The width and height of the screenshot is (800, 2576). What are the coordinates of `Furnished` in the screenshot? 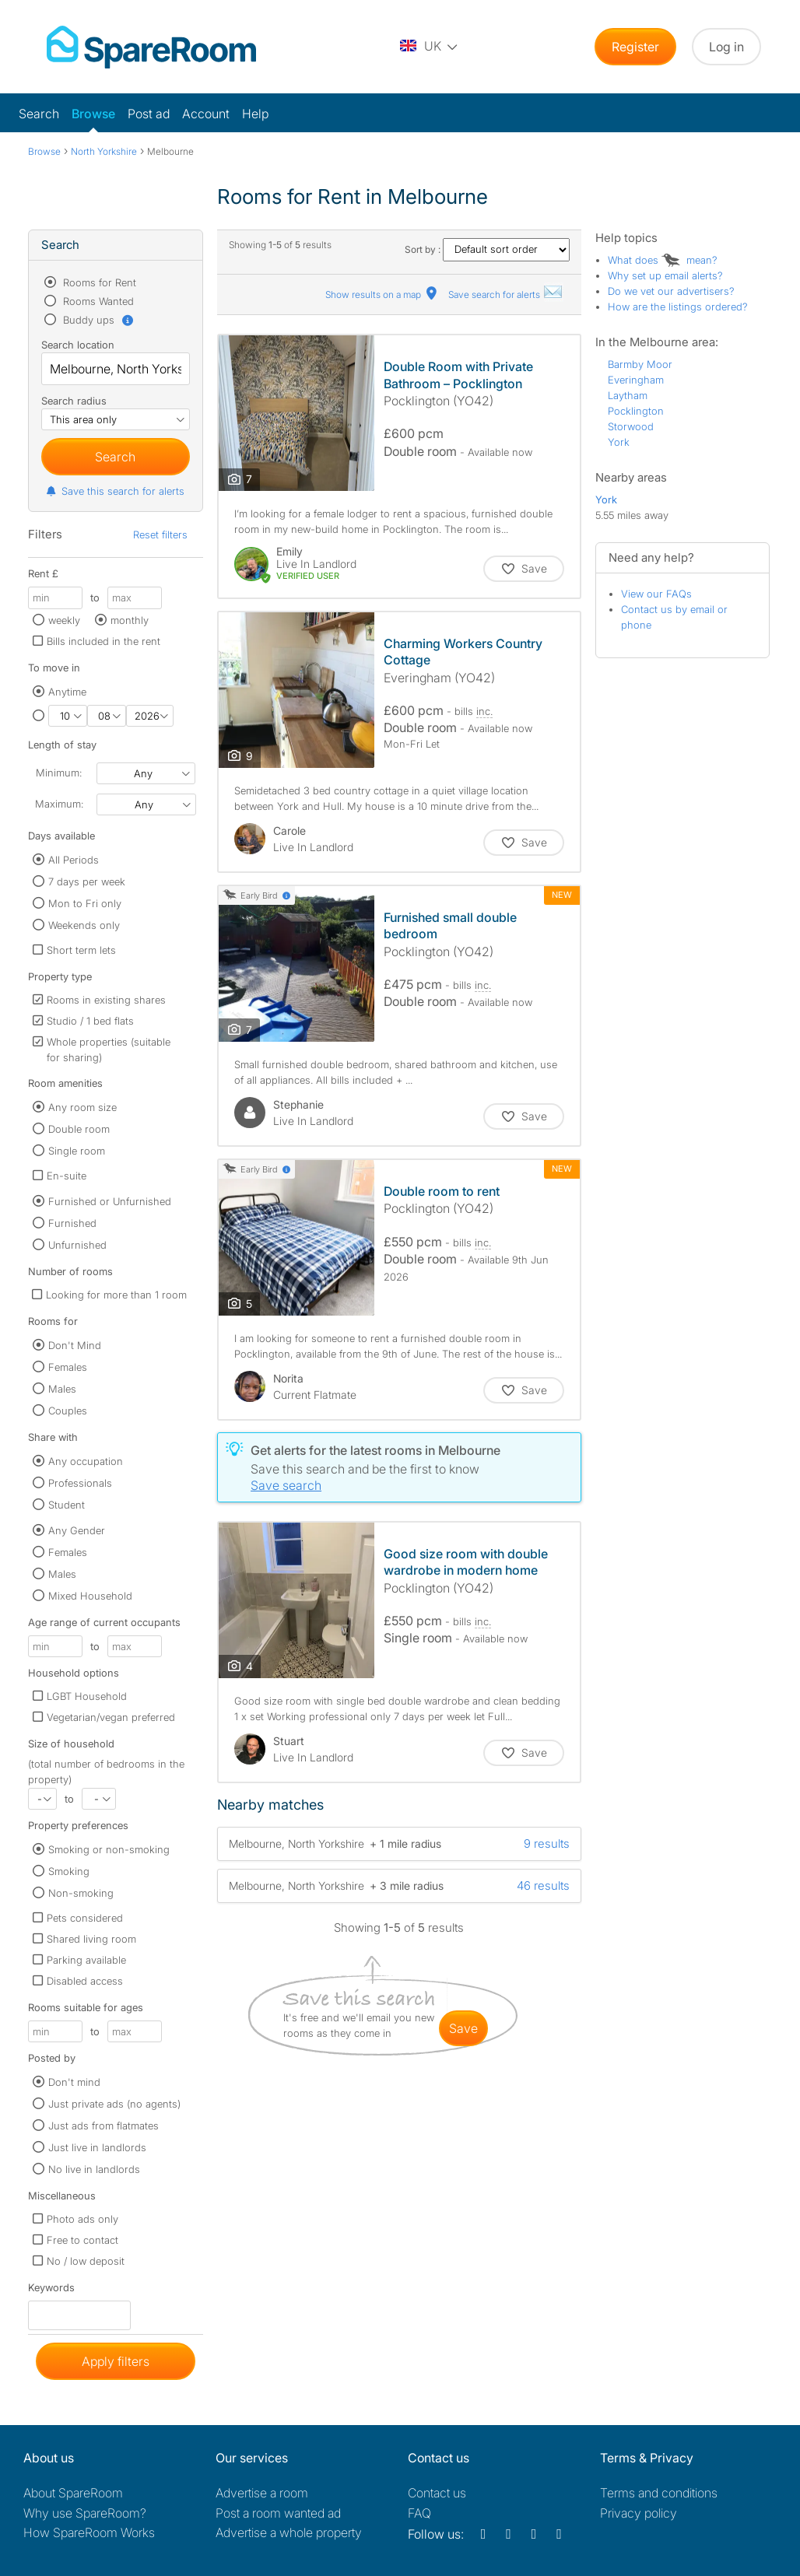 It's located at (72, 1223).